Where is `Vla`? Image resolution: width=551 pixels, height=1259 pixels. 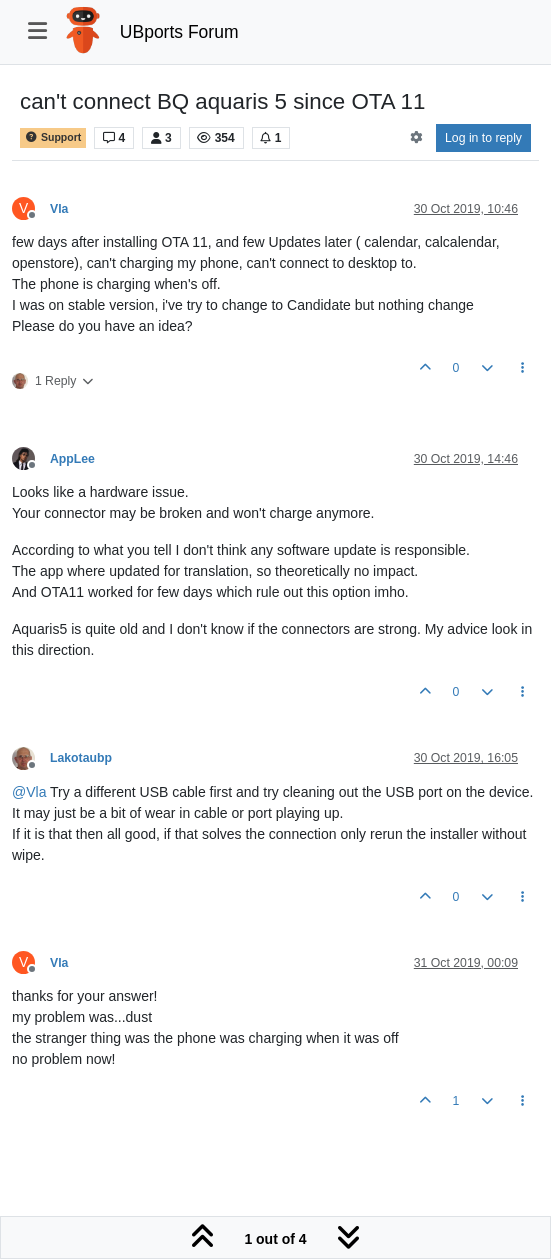
Vla is located at coordinates (59, 209).